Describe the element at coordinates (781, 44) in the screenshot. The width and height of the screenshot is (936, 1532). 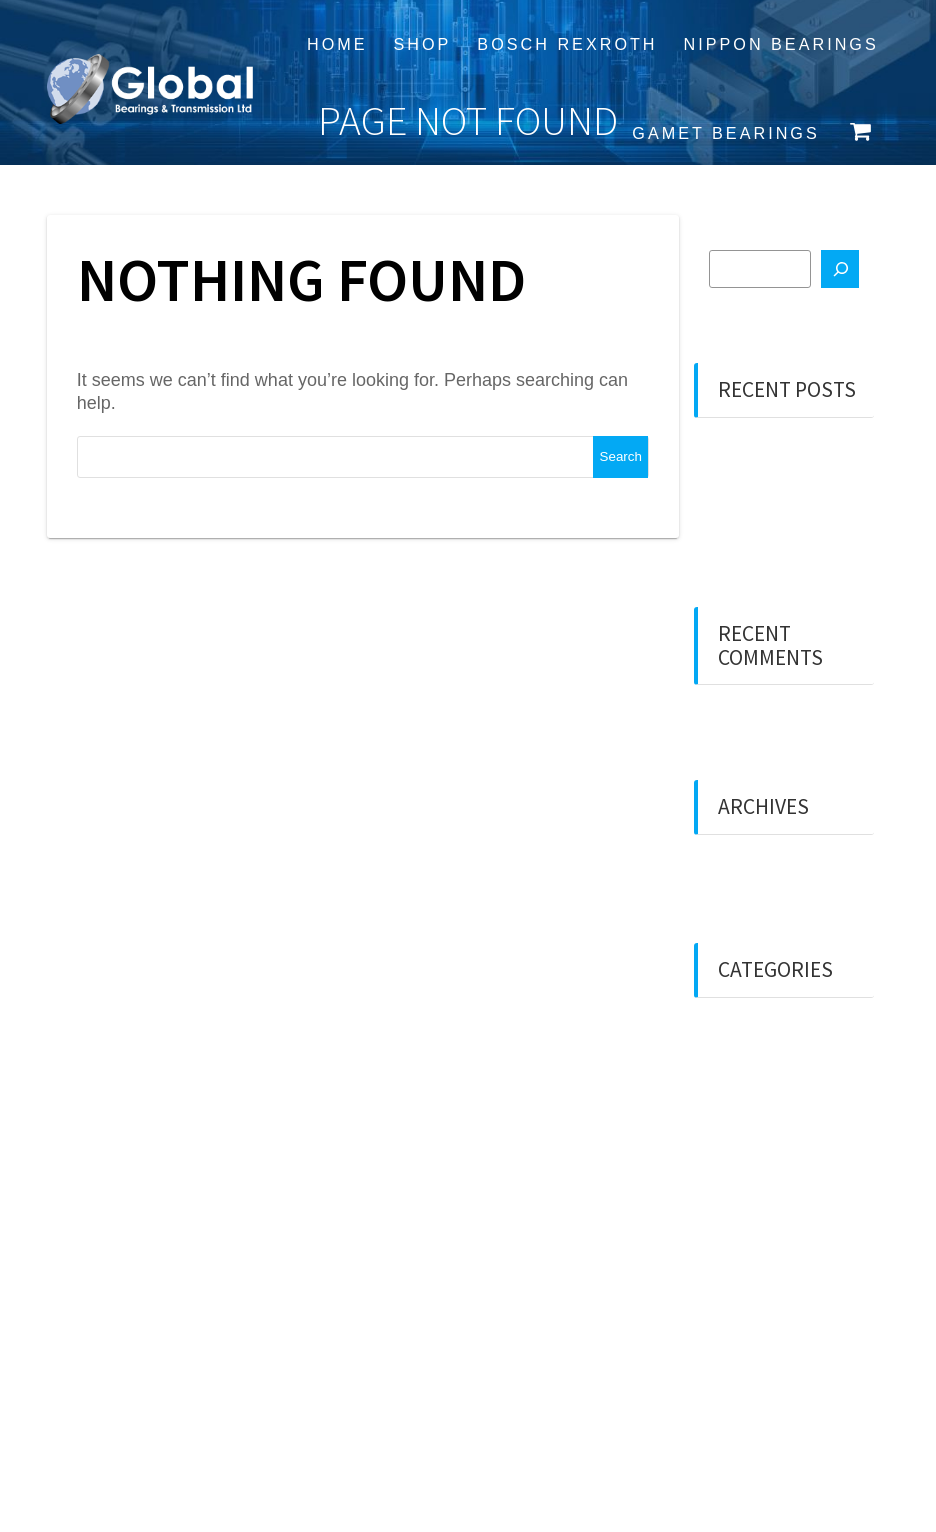
I see `Nippon Bearings` at that location.